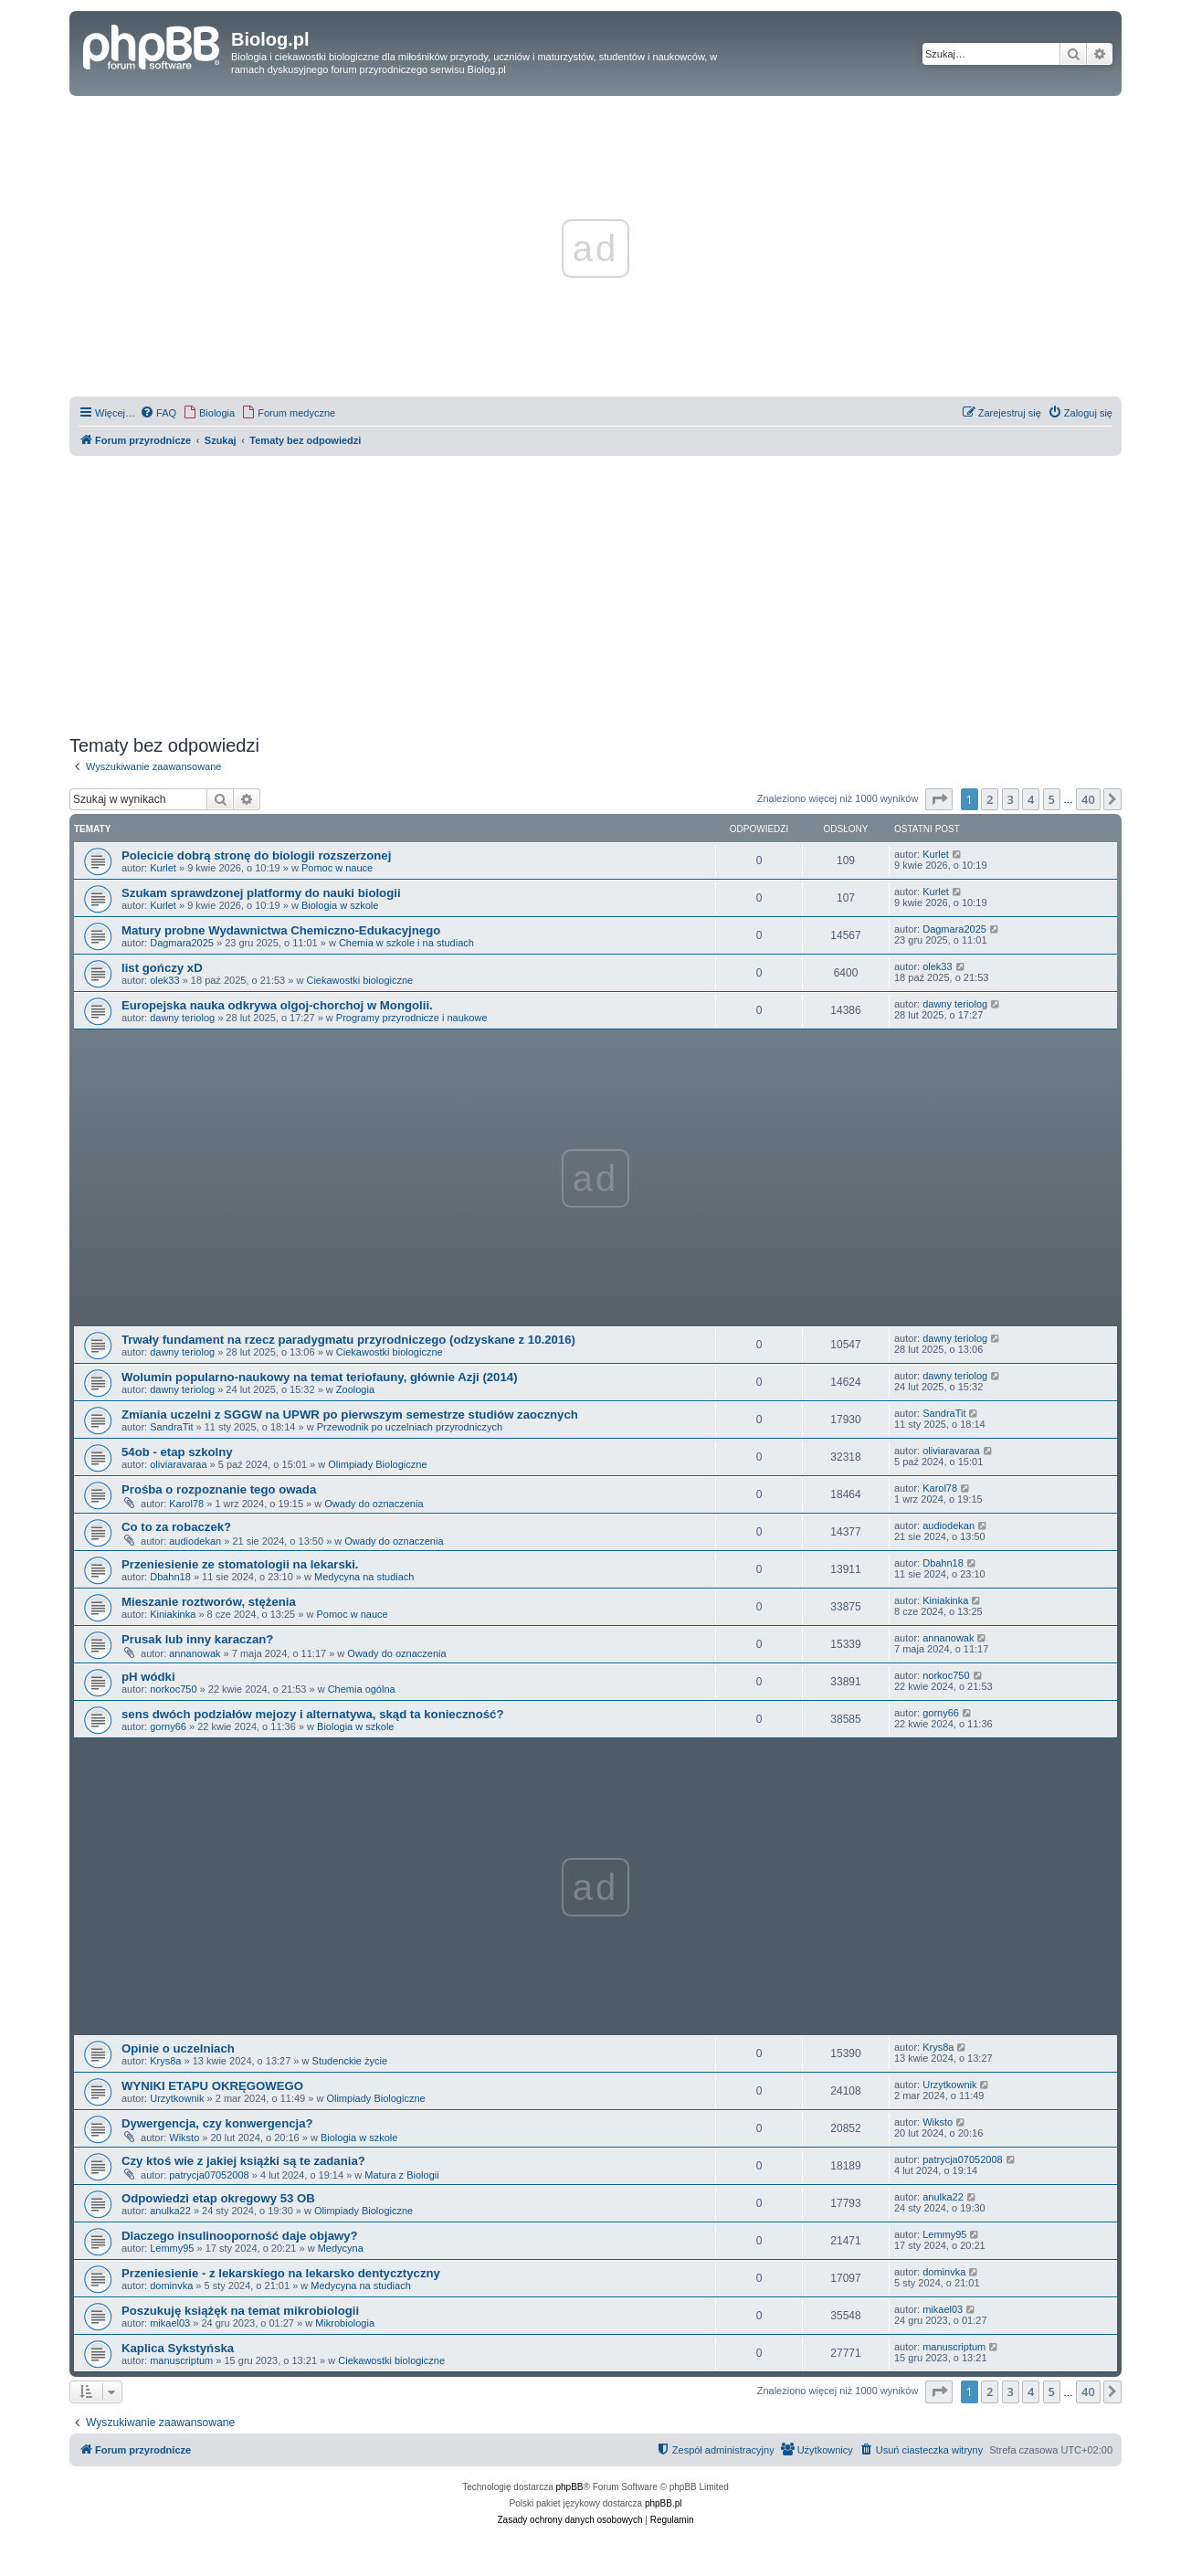  I want to click on Zoologia, so click(355, 1389).